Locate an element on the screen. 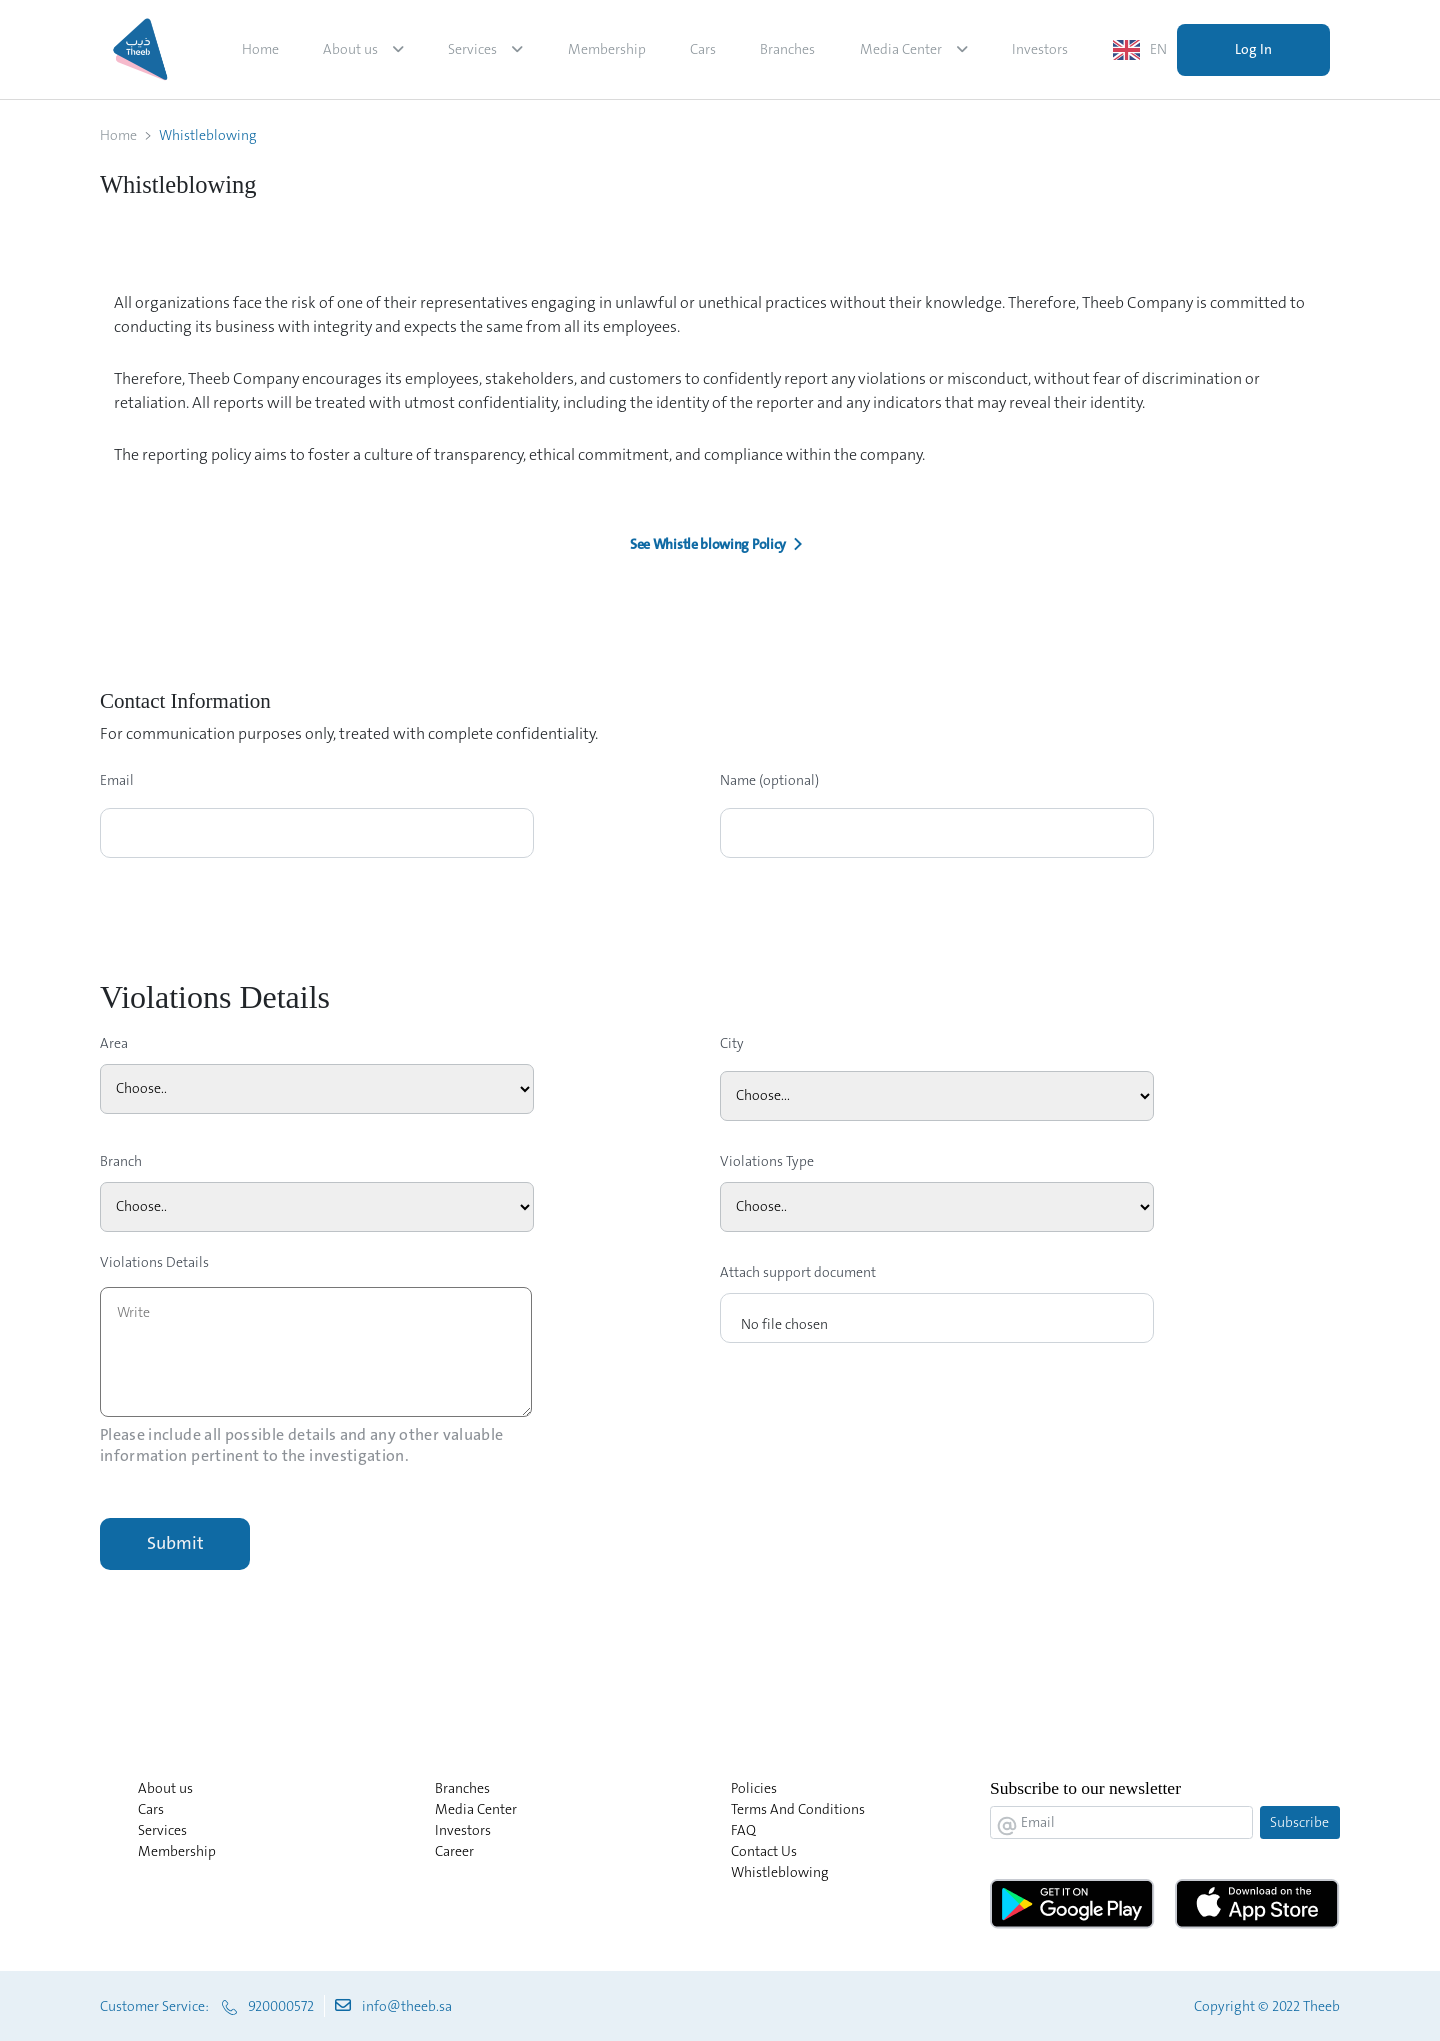 This screenshot has width=1440, height=2041. info@theeb.sa is located at coordinates (407, 2006).